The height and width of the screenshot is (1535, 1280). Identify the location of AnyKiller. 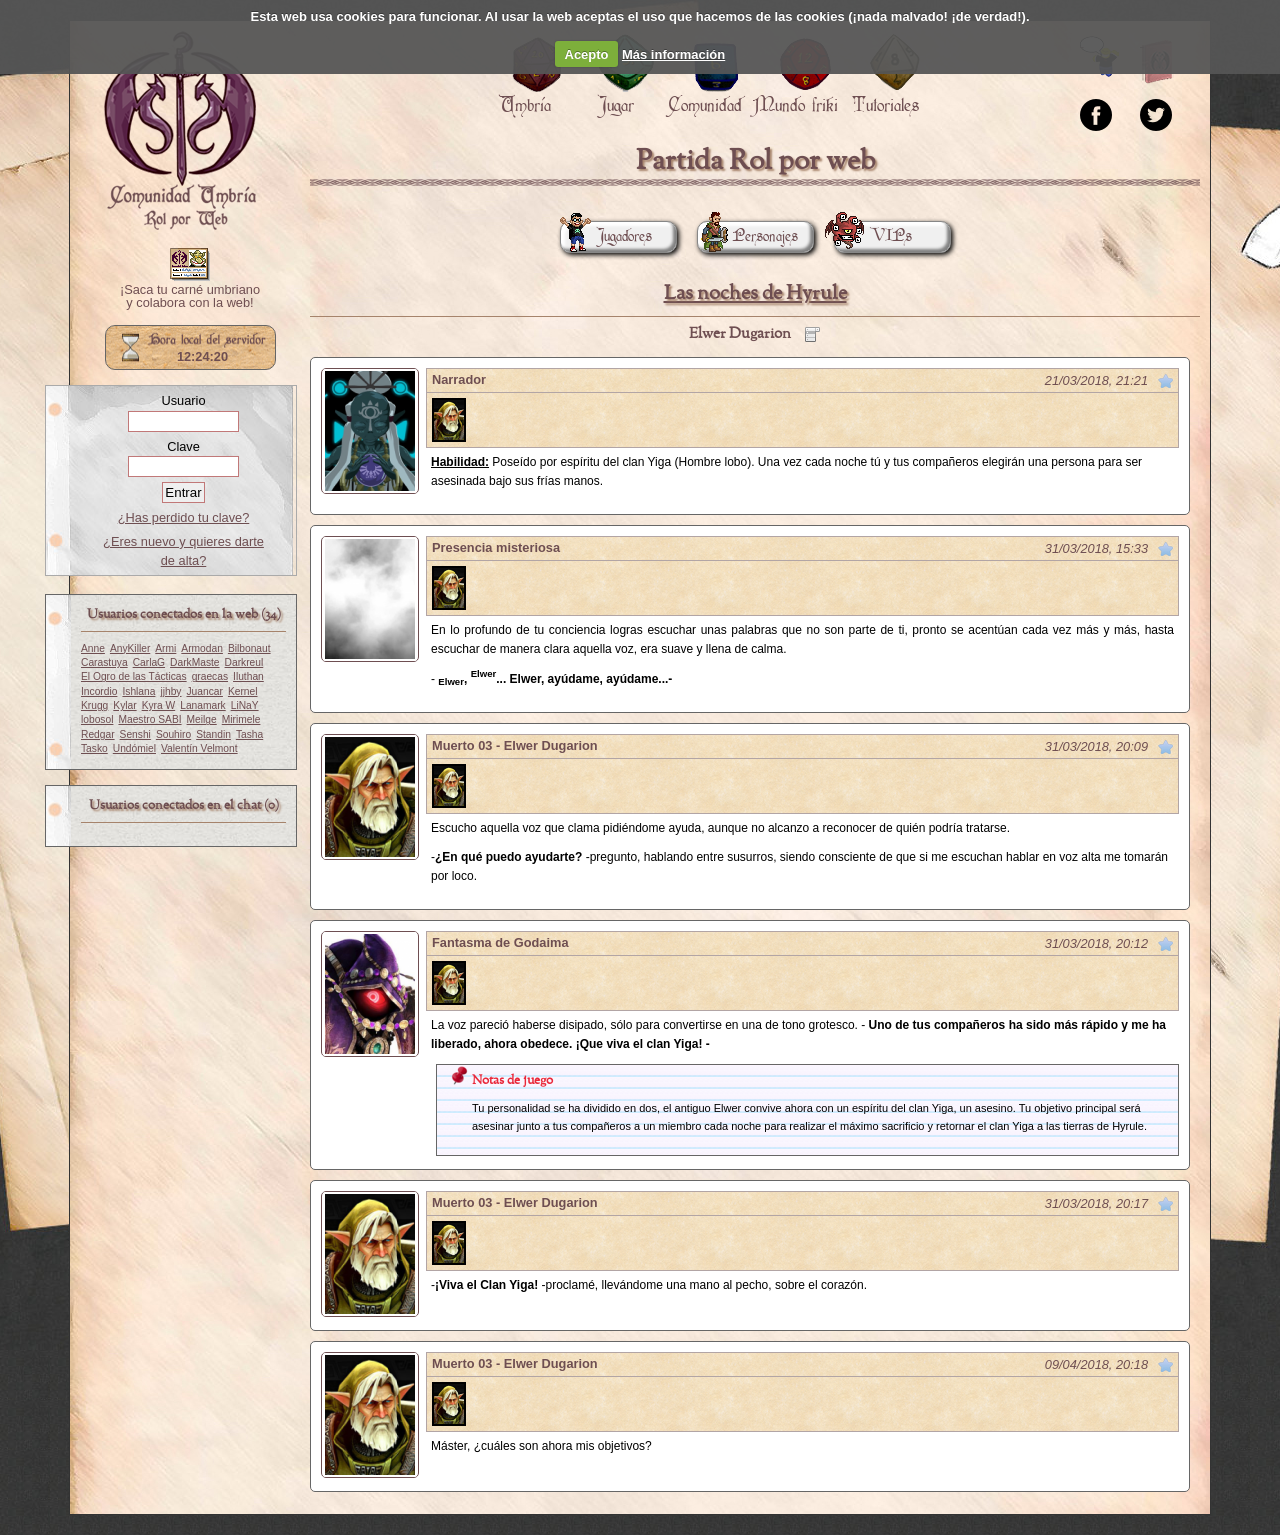
(130, 648).